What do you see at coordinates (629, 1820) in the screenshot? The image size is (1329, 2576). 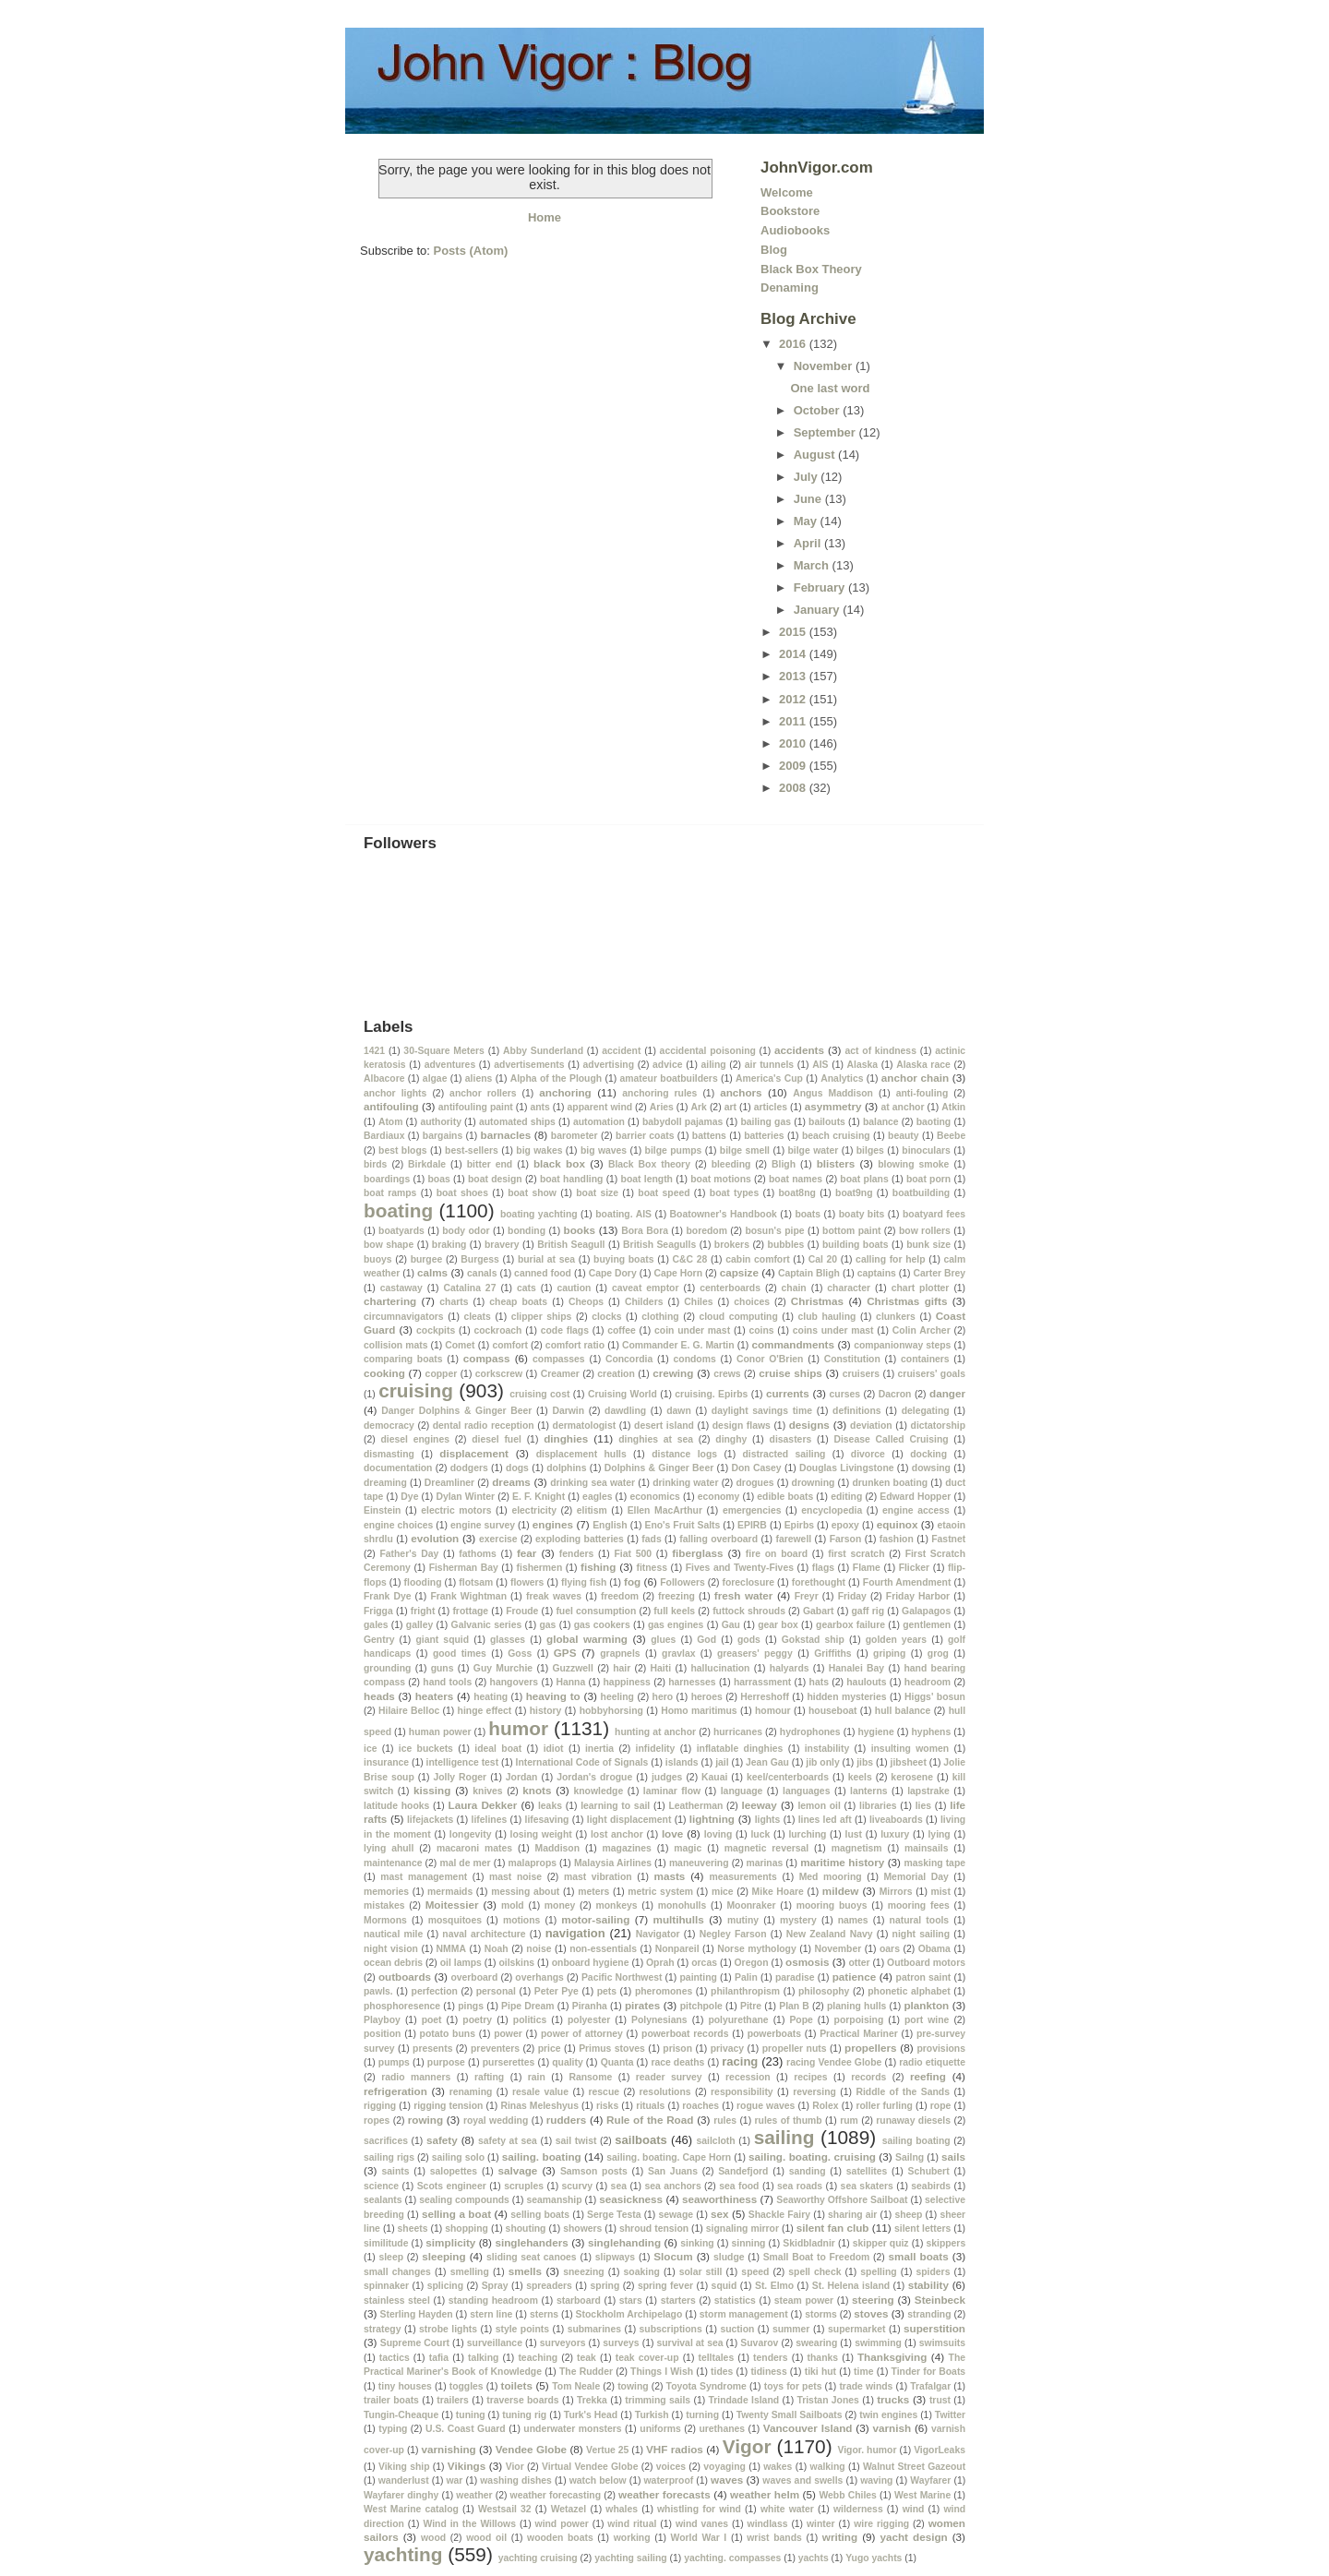 I see `light displacement` at bounding box center [629, 1820].